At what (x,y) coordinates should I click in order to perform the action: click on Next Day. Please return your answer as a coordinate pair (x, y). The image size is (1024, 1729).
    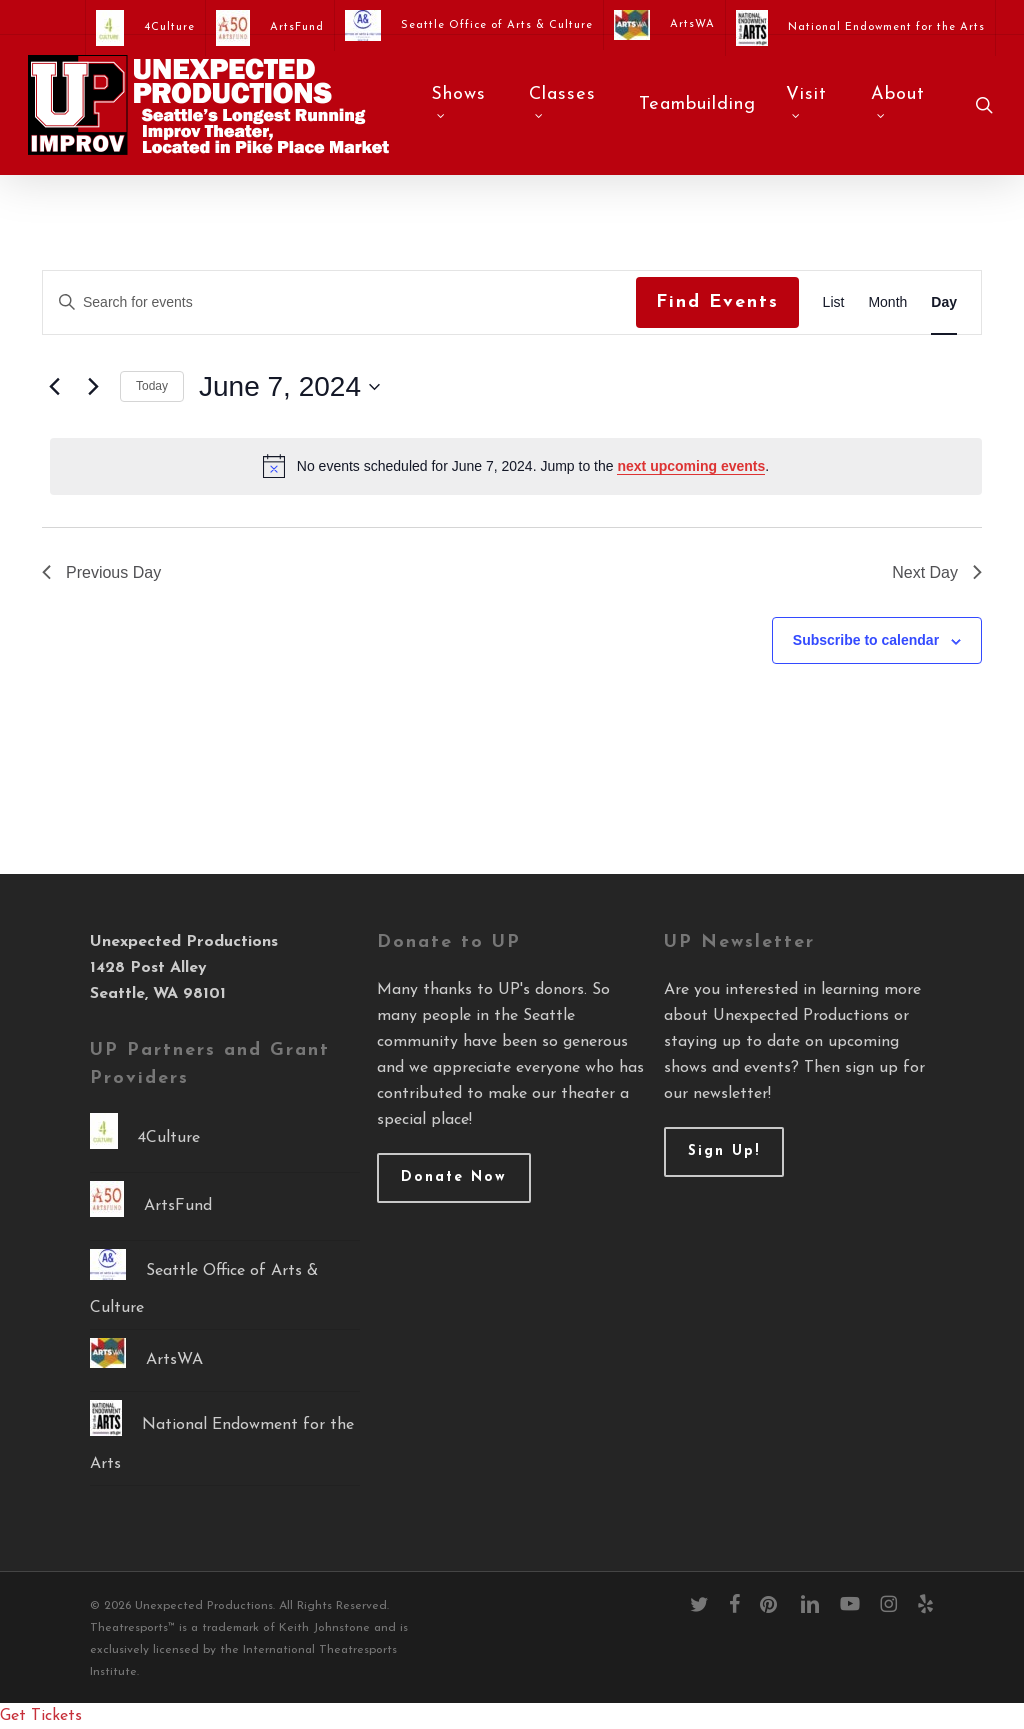
    Looking at the image, I should click on (937, 572).